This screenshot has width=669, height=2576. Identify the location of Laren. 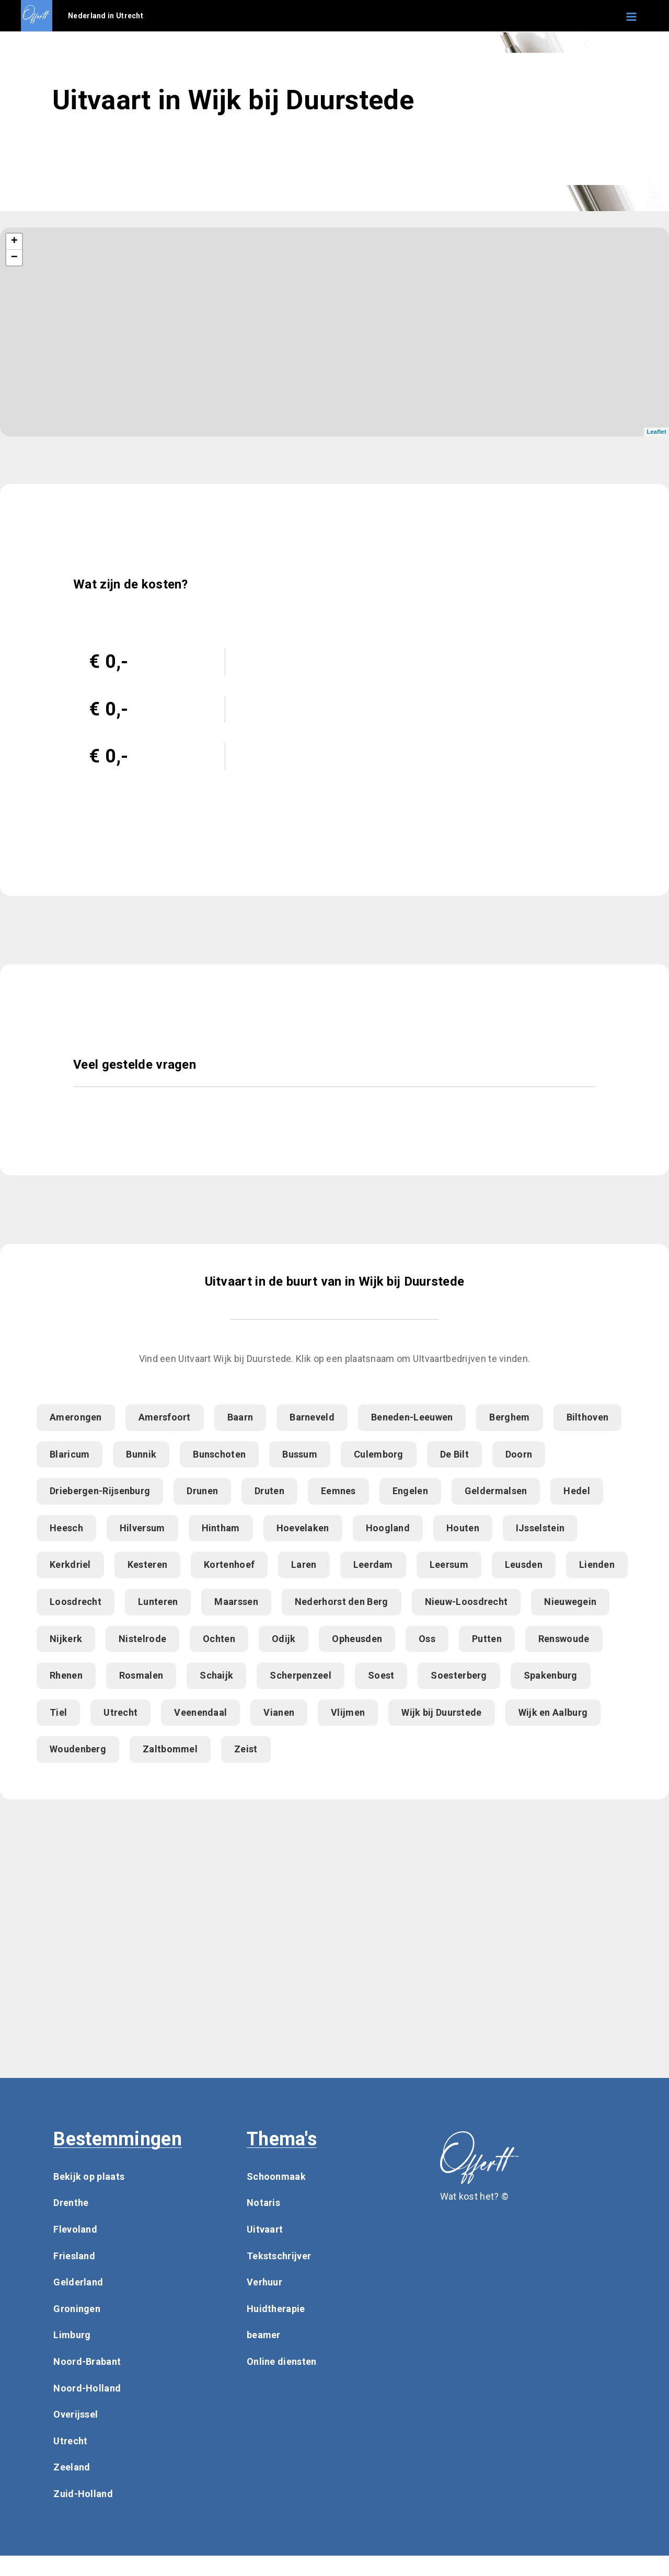
(304, 1564).